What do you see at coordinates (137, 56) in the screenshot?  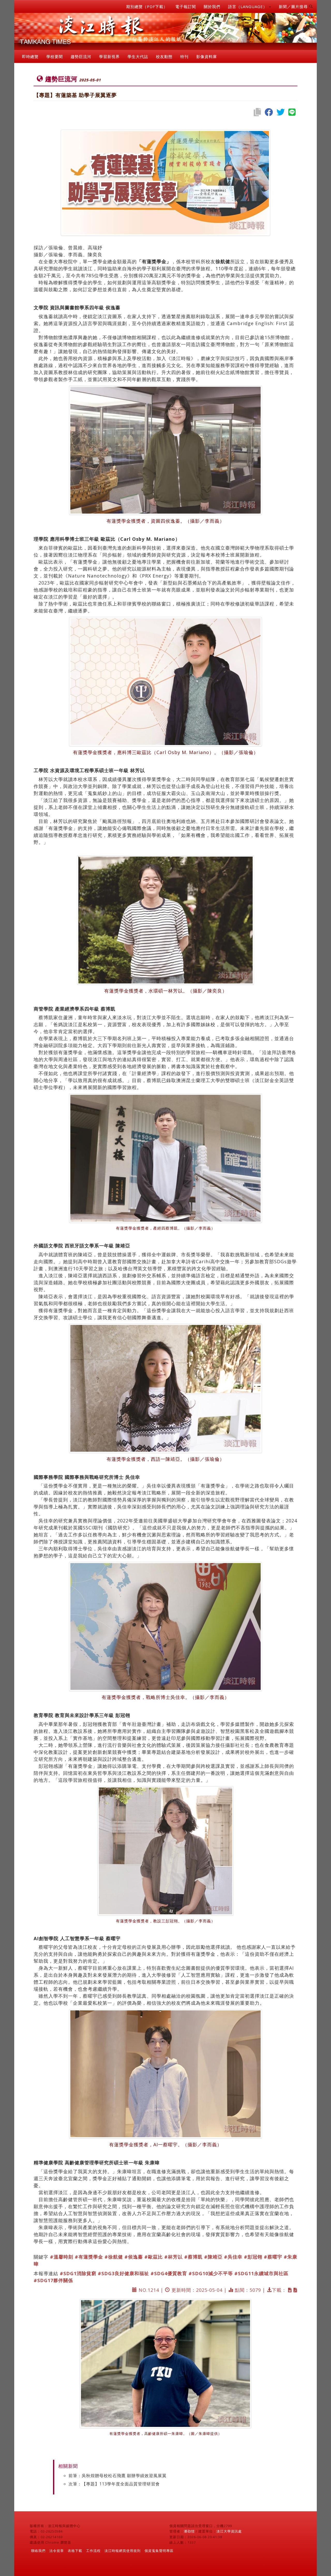 I see `學生大代誌` at bounding box center [137, 56].